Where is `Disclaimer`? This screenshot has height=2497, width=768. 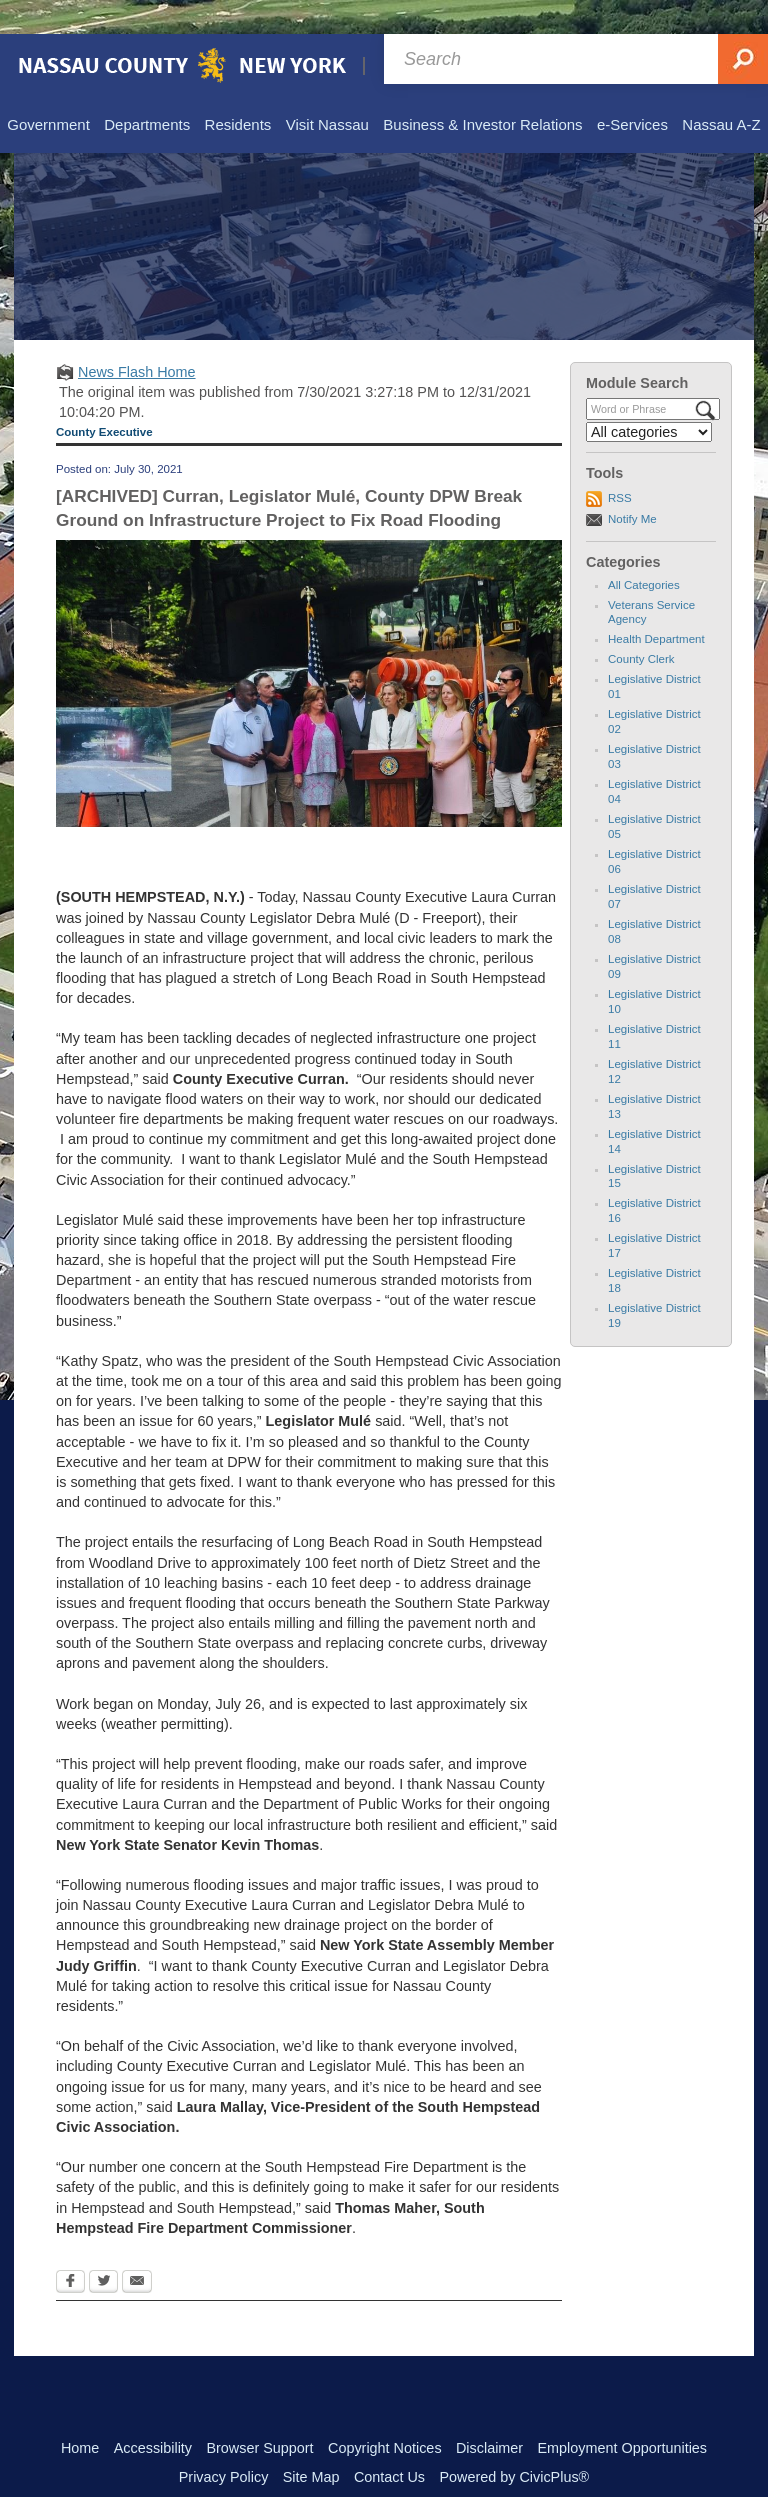 Disclaimer is located at coordinates (489, 2414).